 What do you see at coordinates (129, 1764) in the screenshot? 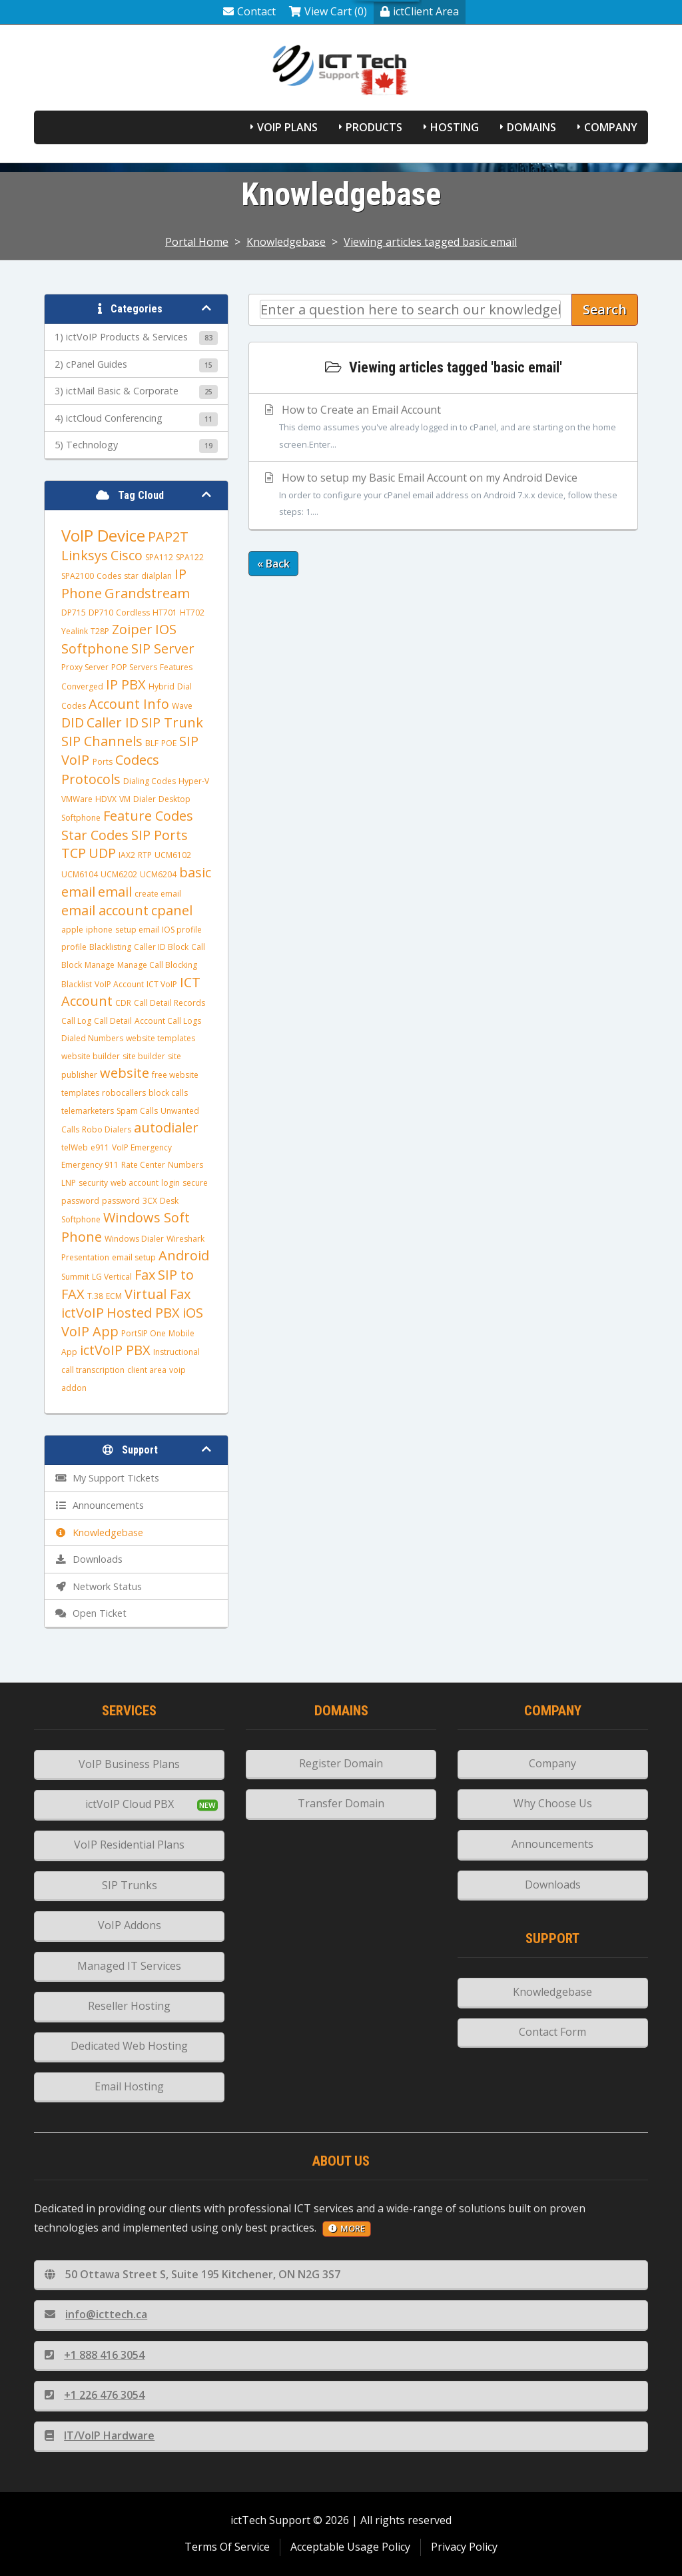
I see `VoIP Business Plans` at bounding box center [129, 1764].